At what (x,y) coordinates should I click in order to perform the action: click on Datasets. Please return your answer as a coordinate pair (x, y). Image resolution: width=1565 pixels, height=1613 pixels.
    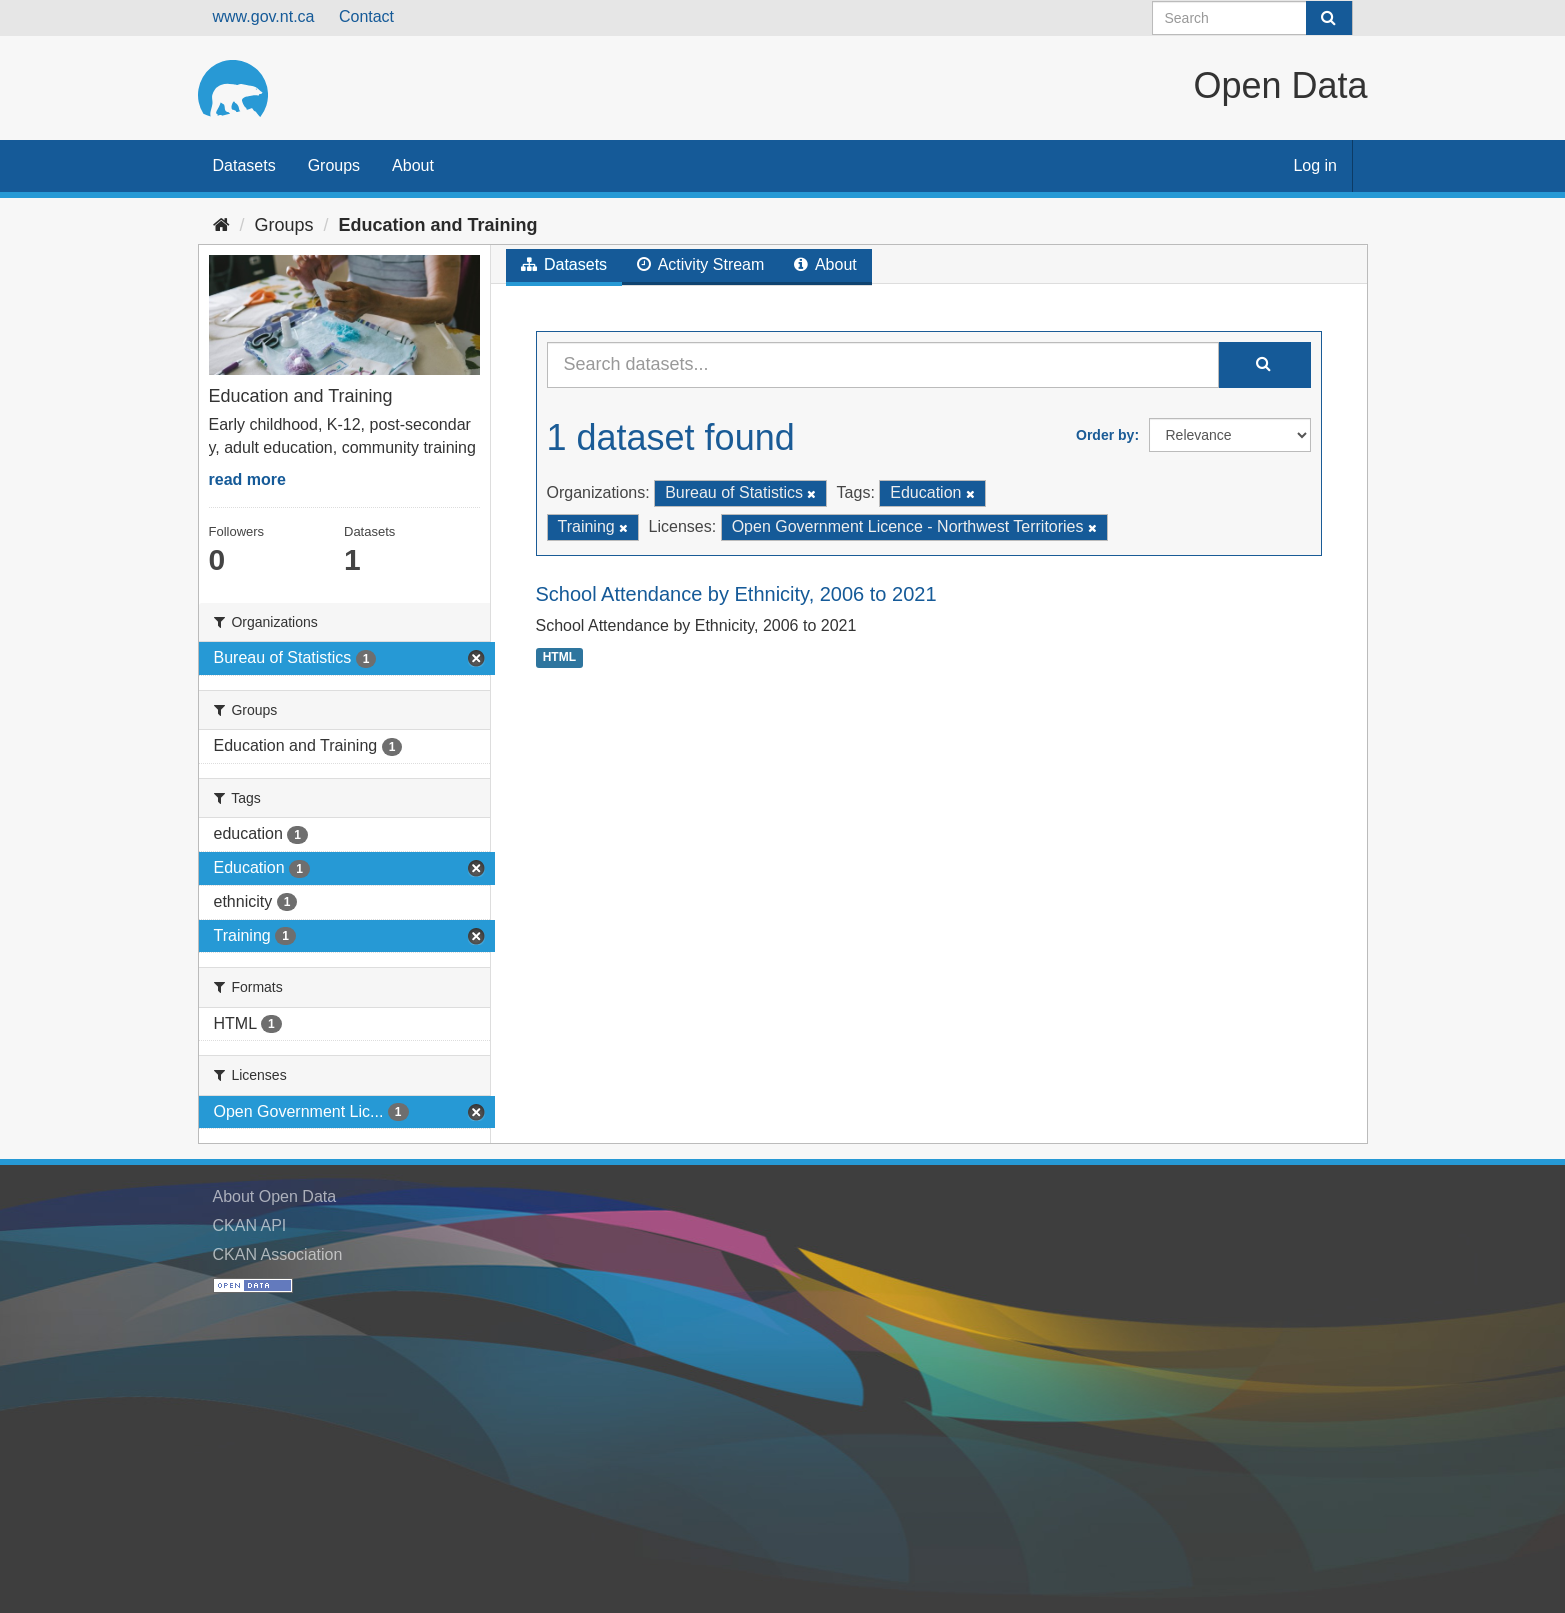
    Looking at the image, I should click on (244, 165).